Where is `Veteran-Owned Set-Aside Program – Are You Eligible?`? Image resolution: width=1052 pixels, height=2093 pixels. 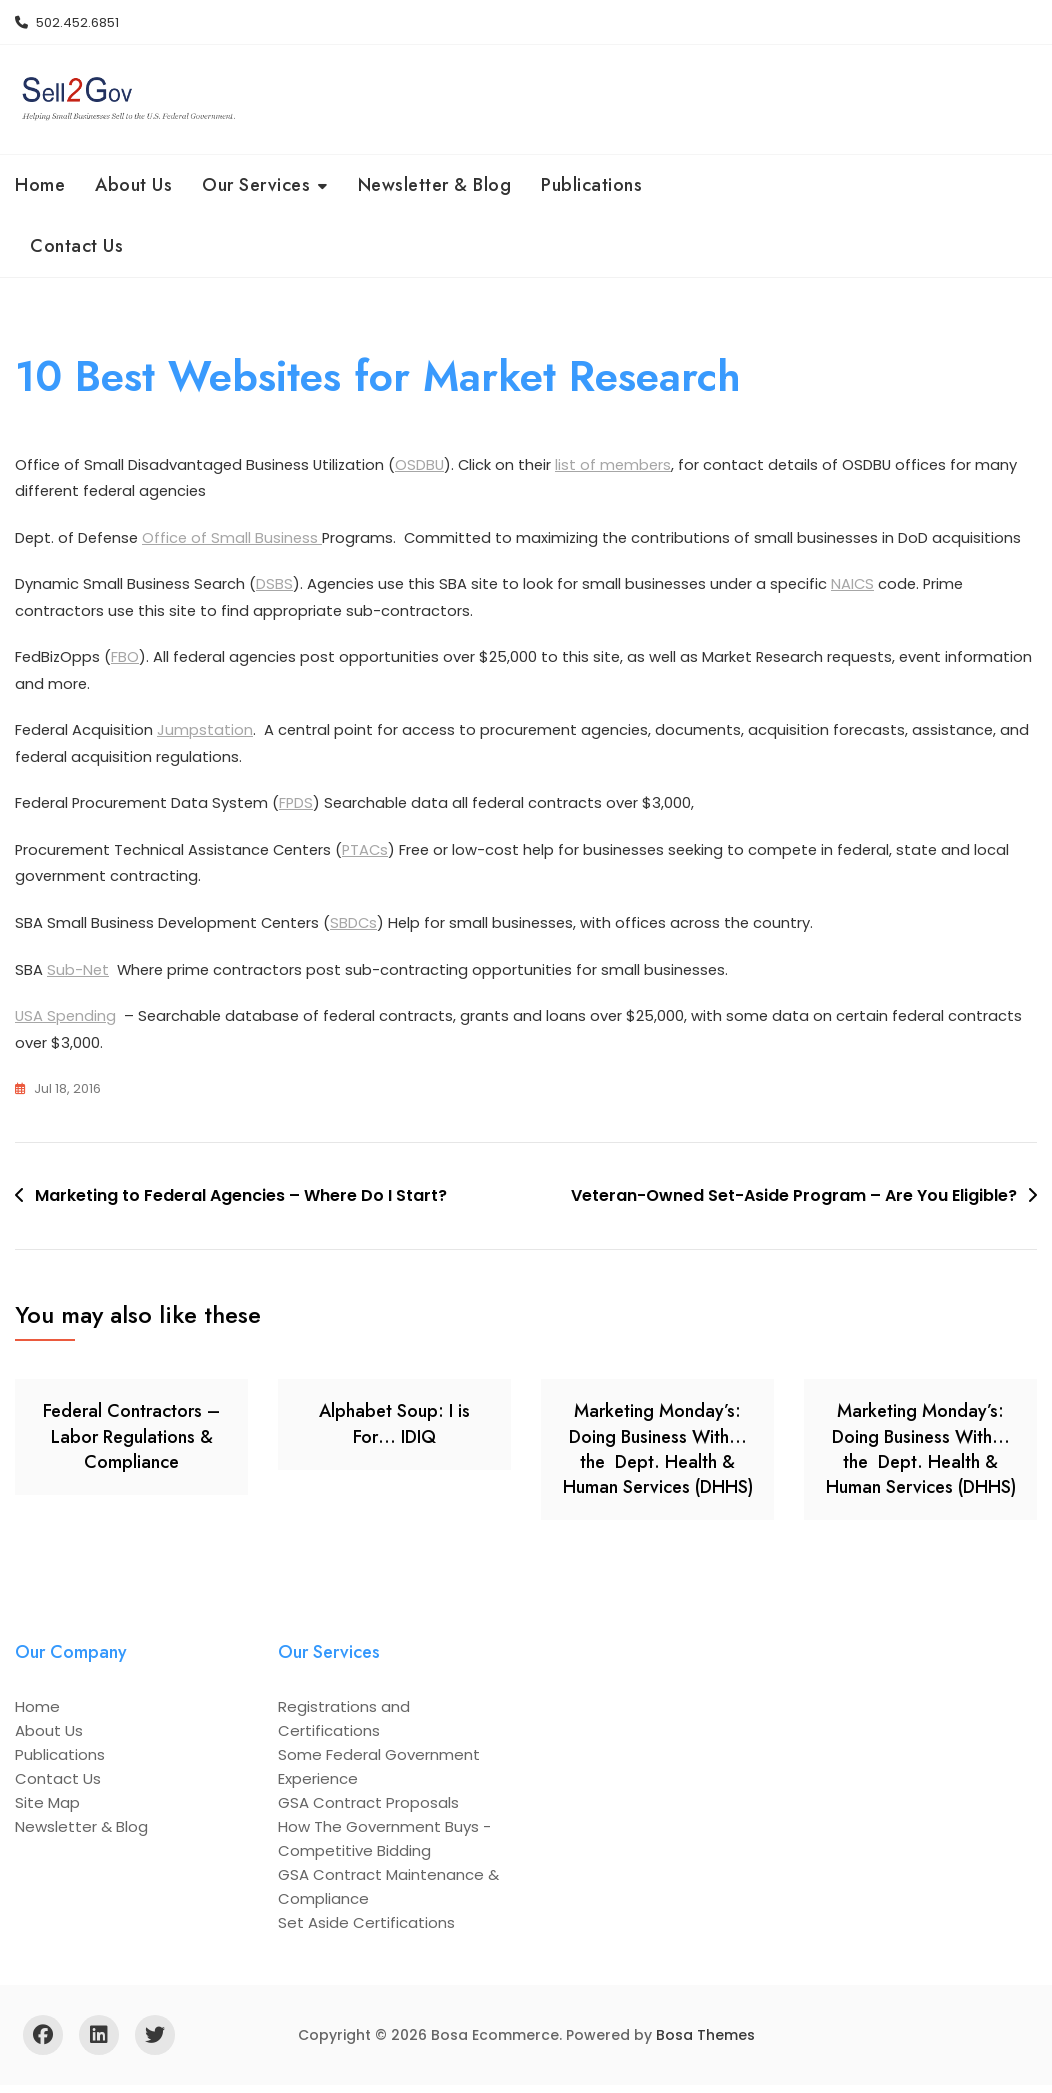
Veteran-Owned Set-Aside Program – Are You Eligible? is located at coordinates (794, 1203).